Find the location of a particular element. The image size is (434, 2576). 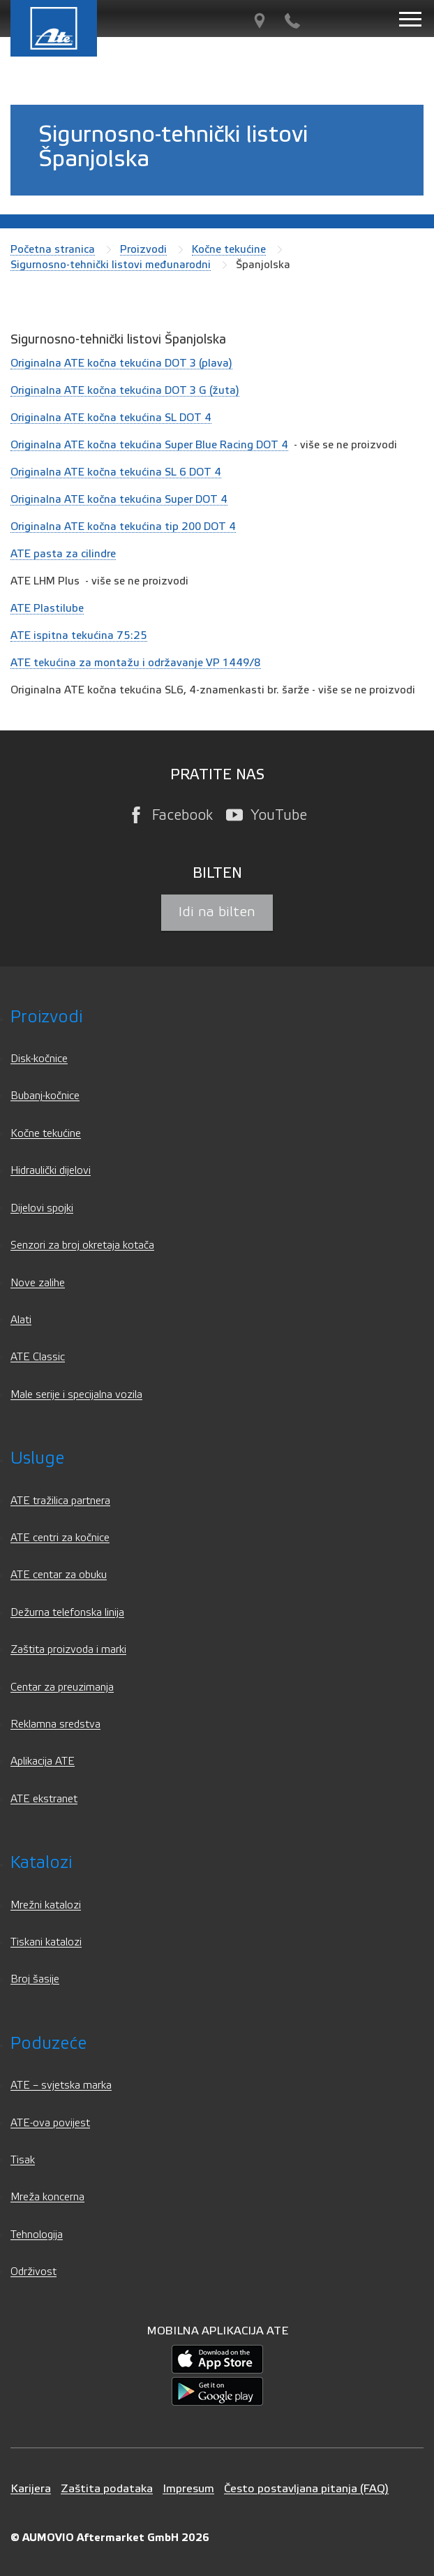

Mreža koncerna is located at coordinates (47, 2197).